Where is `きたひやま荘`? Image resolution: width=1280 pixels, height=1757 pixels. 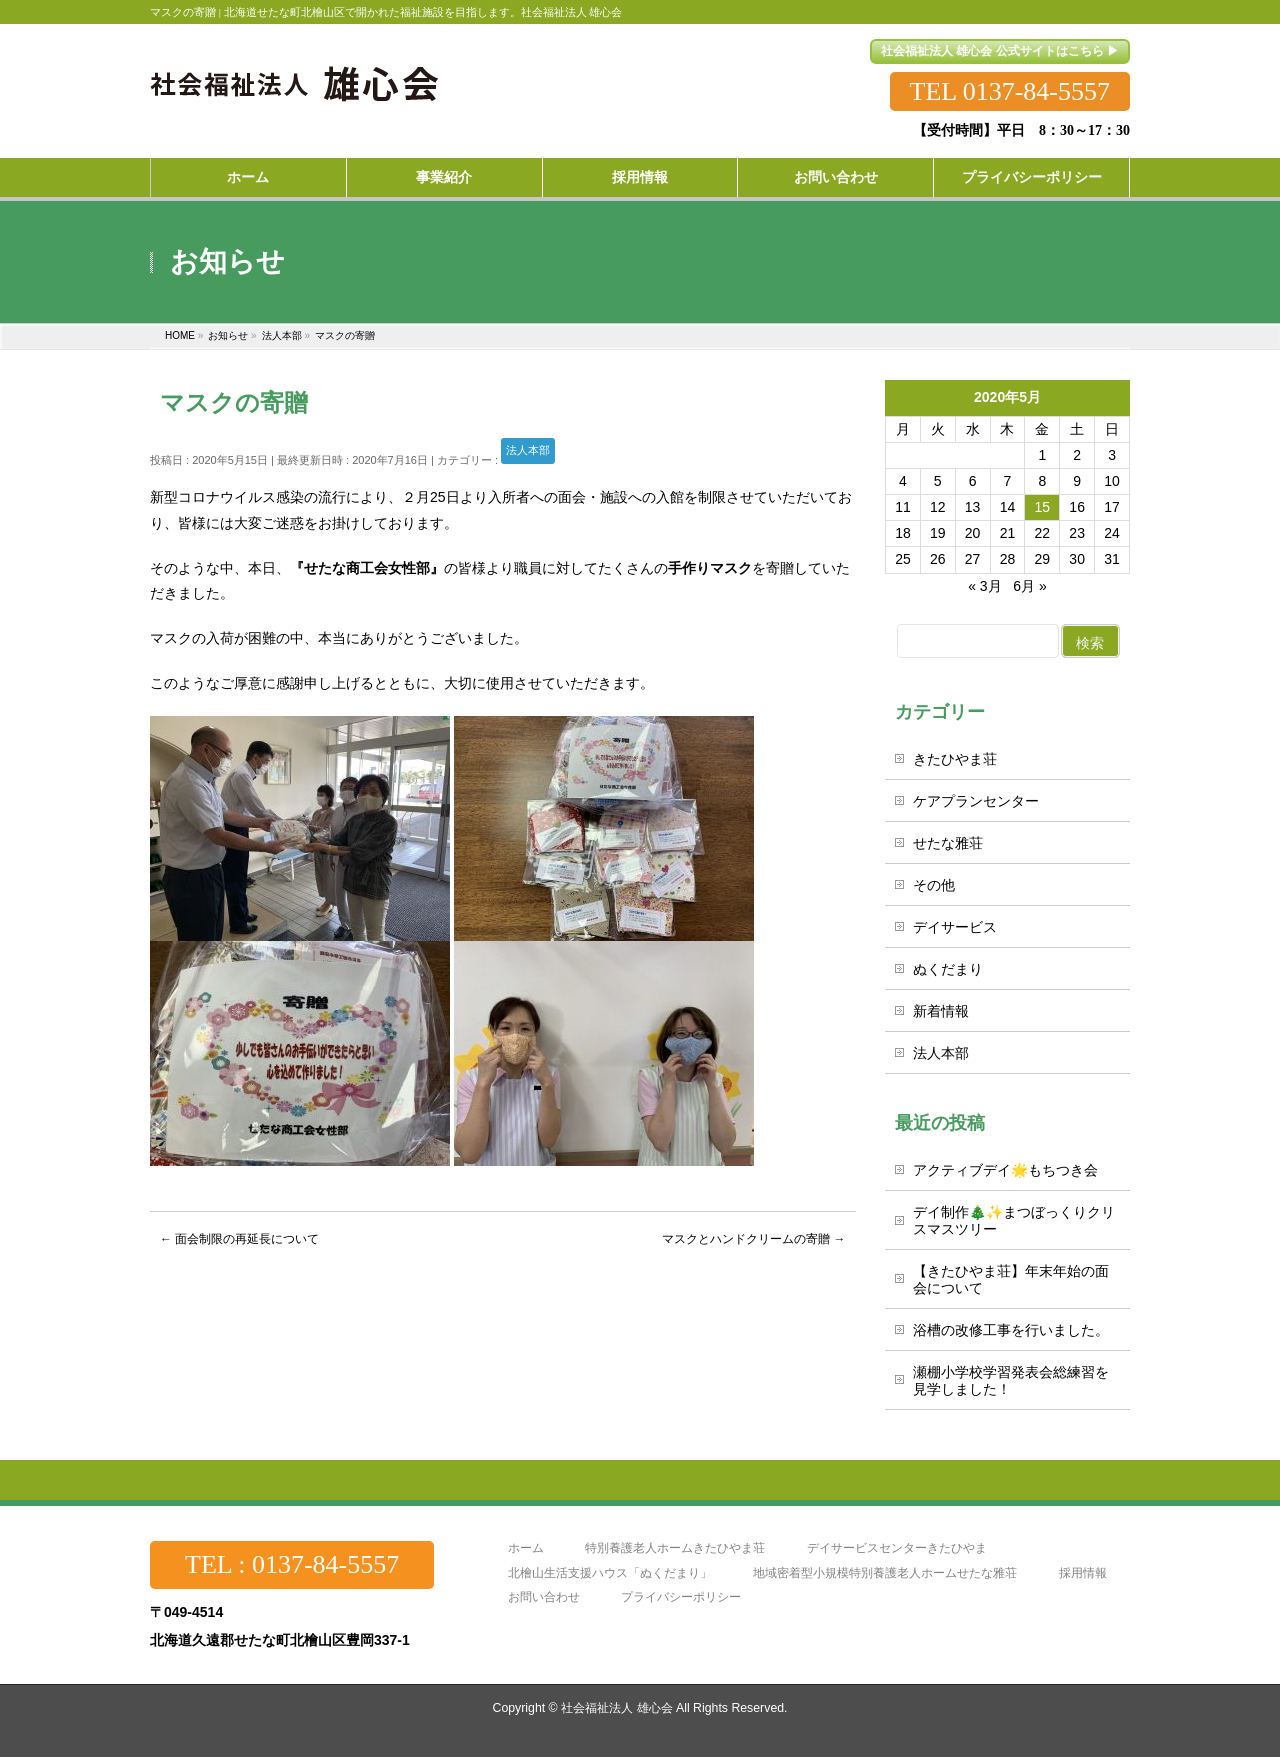 きたひやま荘 is located at coordinates (955, 759).